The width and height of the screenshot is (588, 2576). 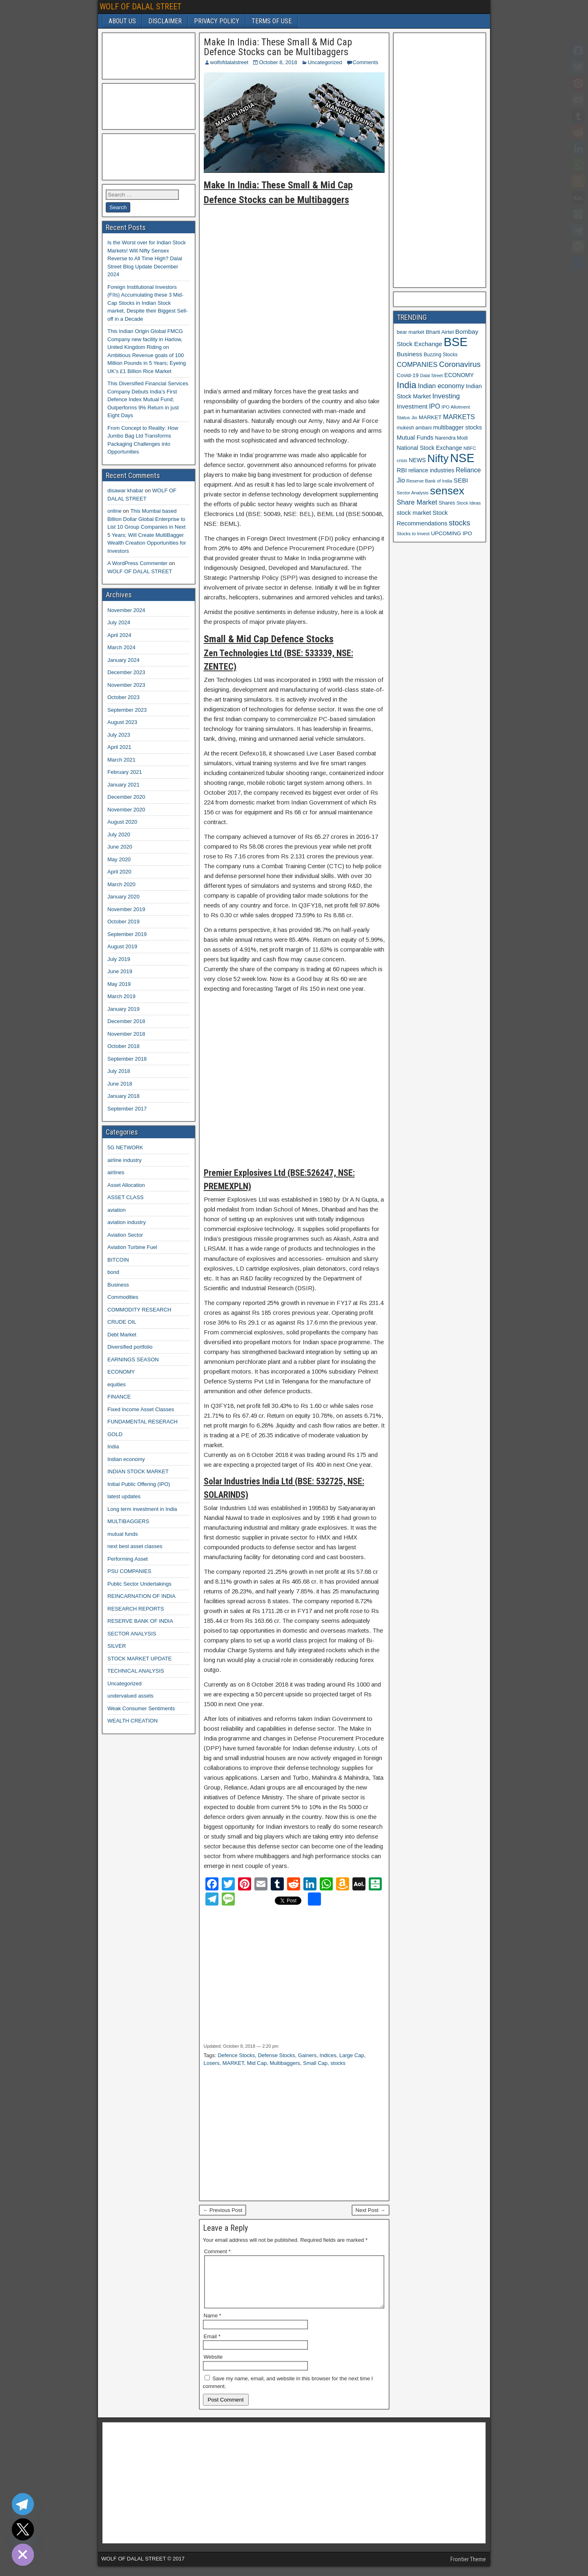 What do you see at coordinates (137, 563) in the screenshot?
I see `A WordPress Commenter` at bounding box center [137, 563].